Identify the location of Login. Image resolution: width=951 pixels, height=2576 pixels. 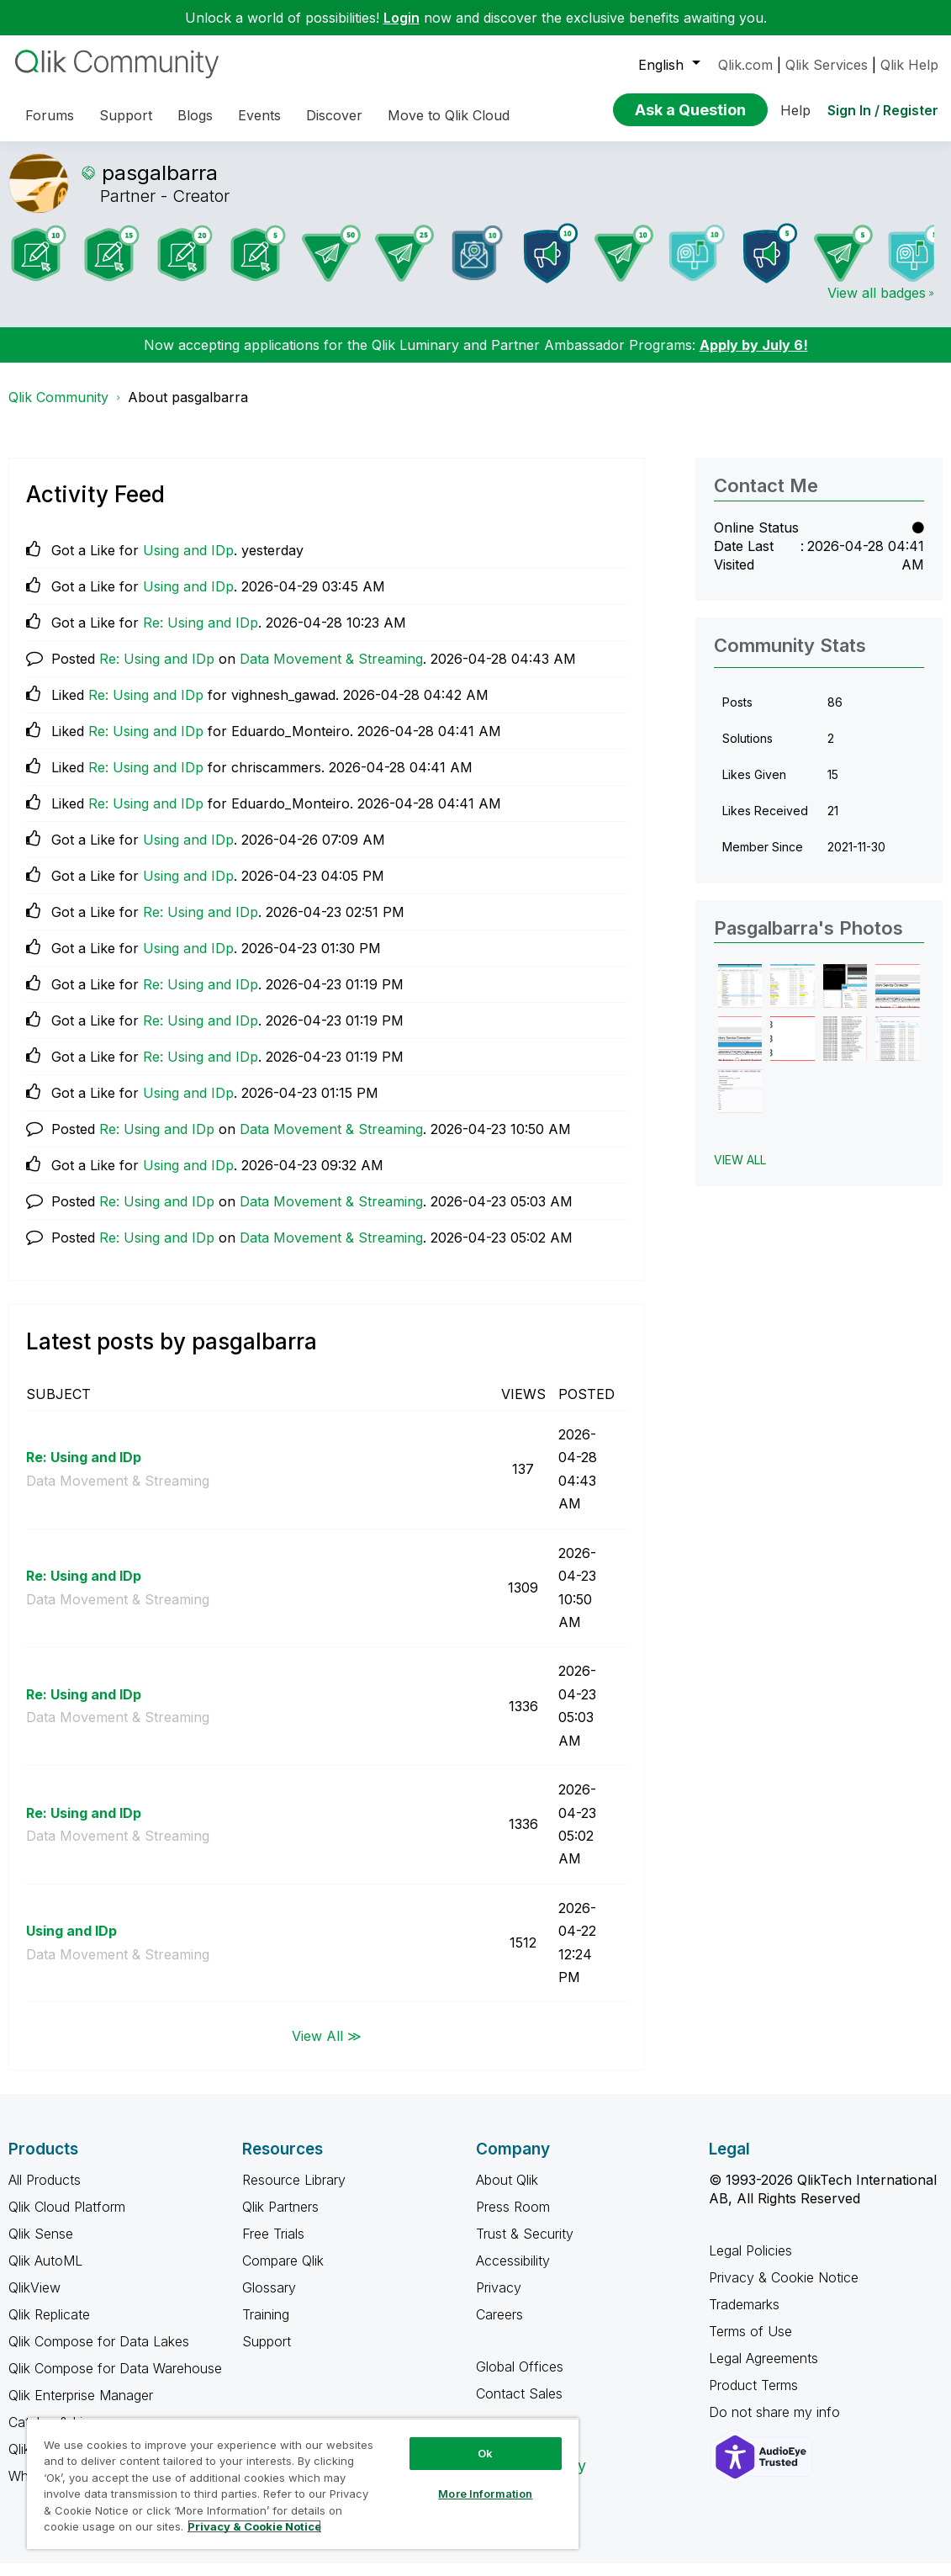
(401, 17).